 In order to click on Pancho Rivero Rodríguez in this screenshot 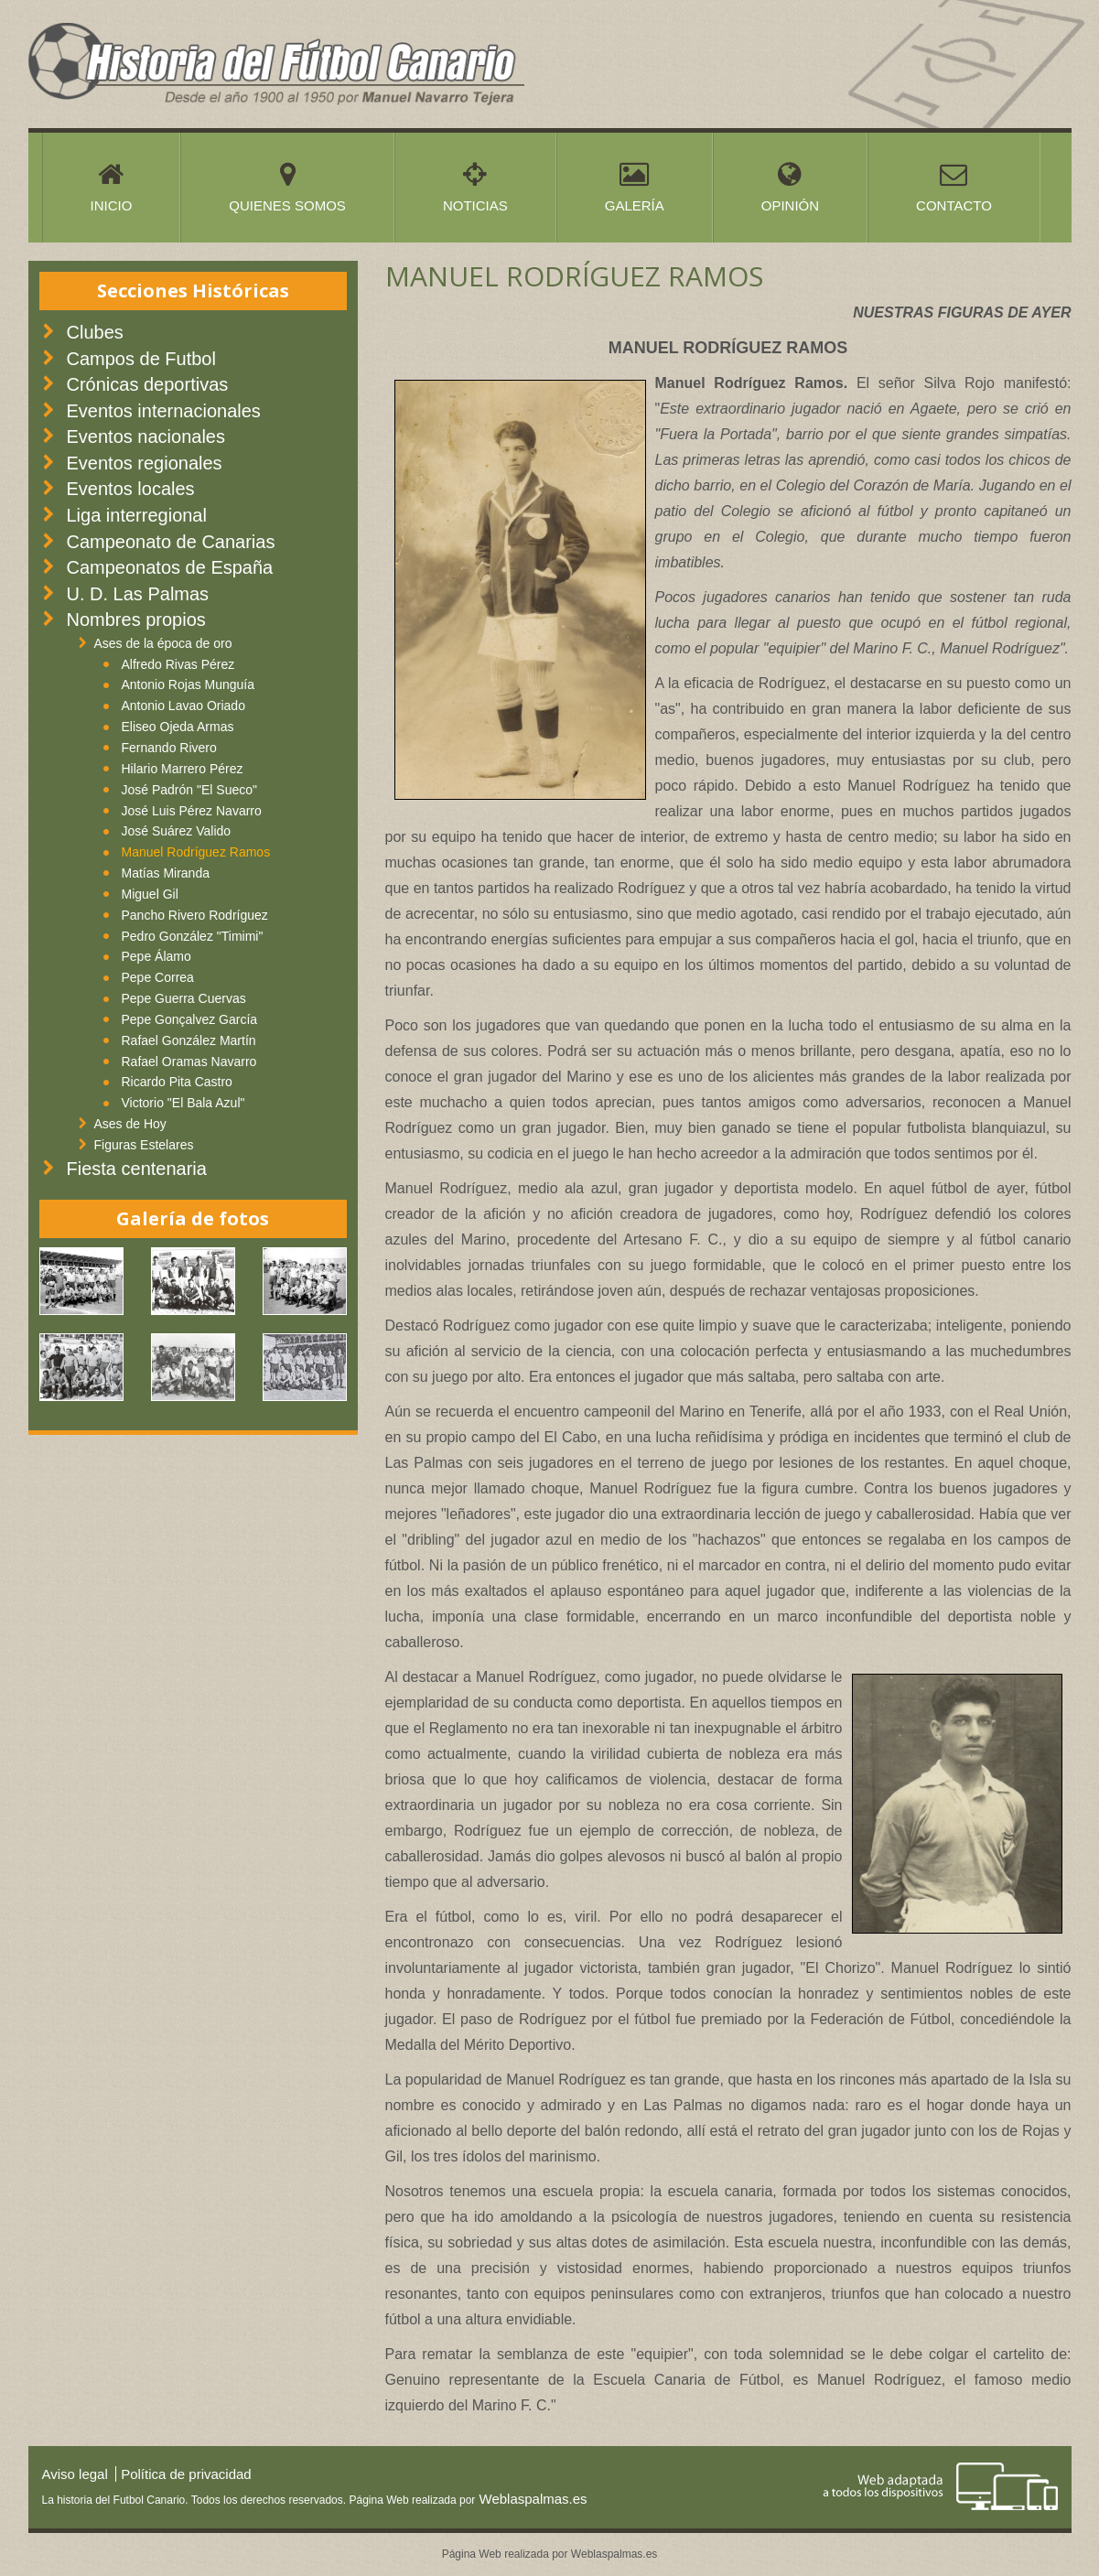, I will do `click(195, 915)`.